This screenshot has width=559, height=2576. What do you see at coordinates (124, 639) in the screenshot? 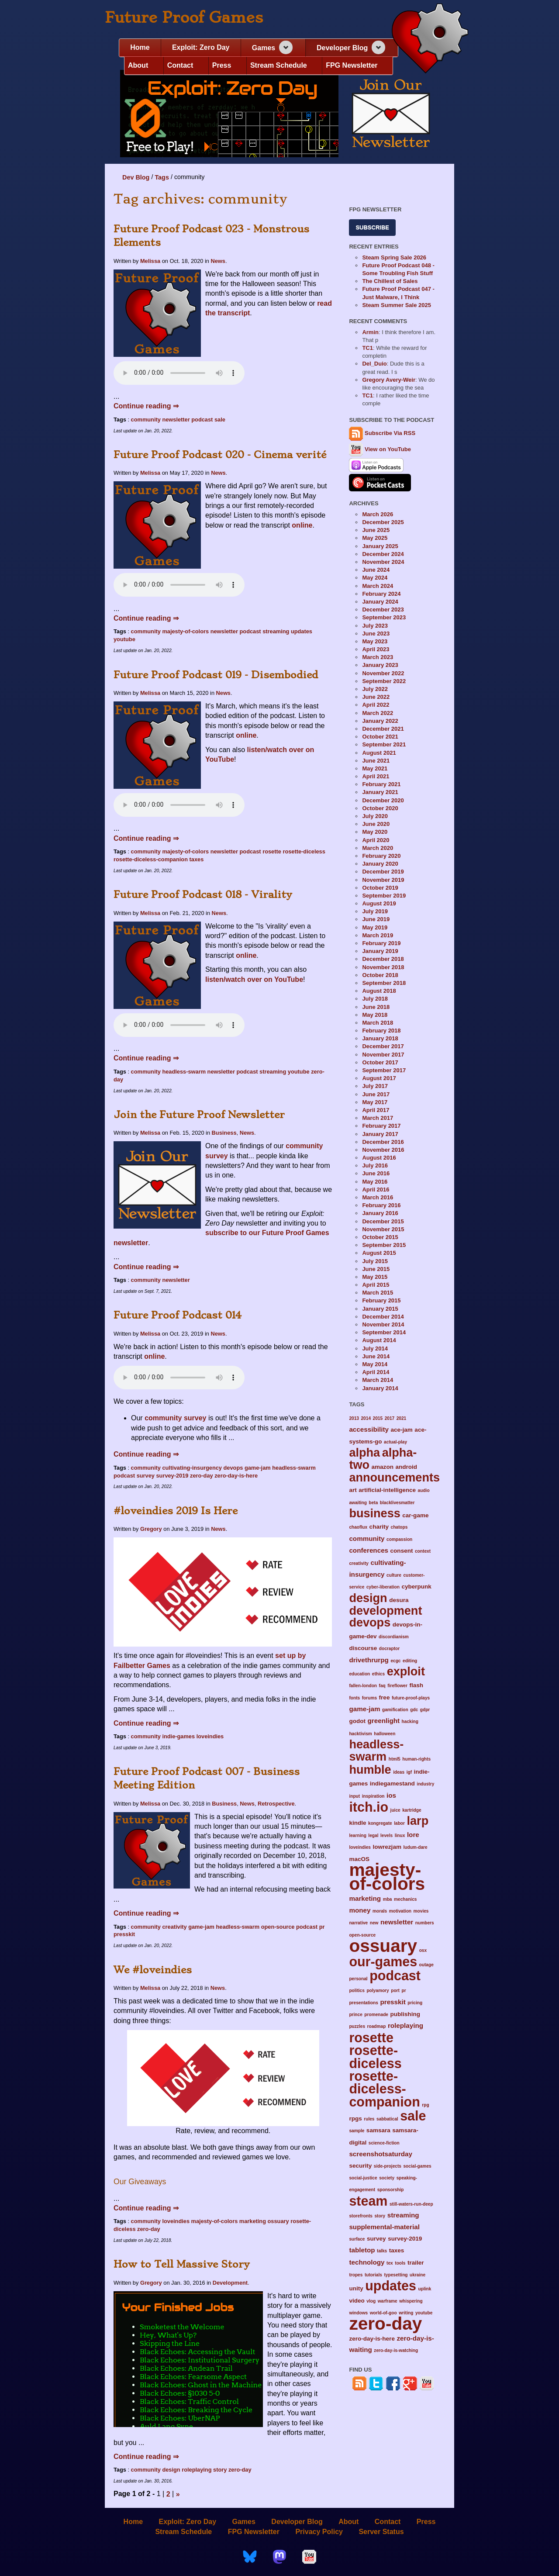
I see `youtube` at bounding box center [124, 639].